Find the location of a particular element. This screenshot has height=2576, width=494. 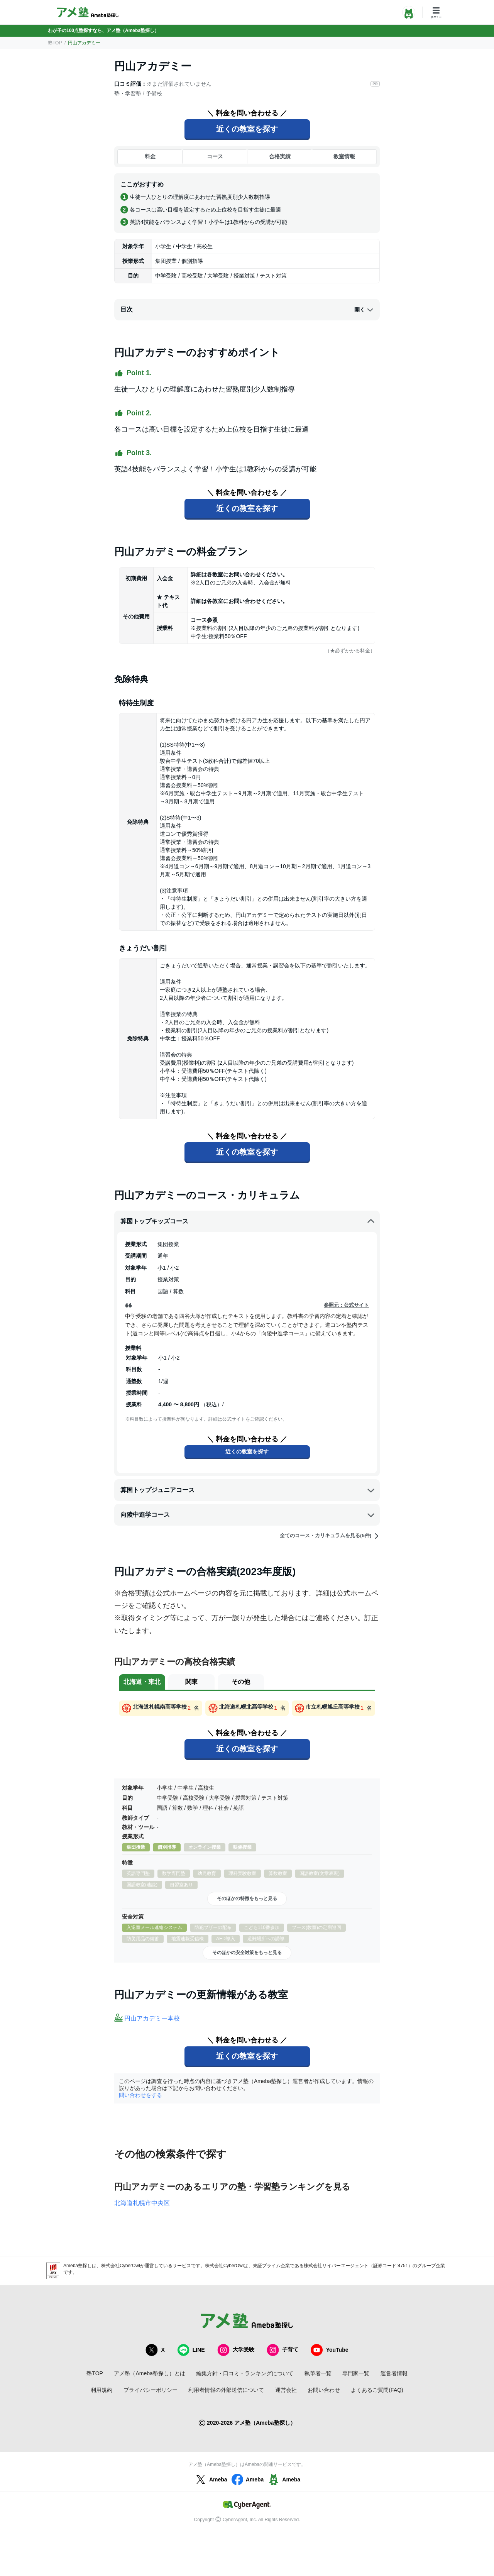

執筆者一覧 is located at coordinates (318, 2373).